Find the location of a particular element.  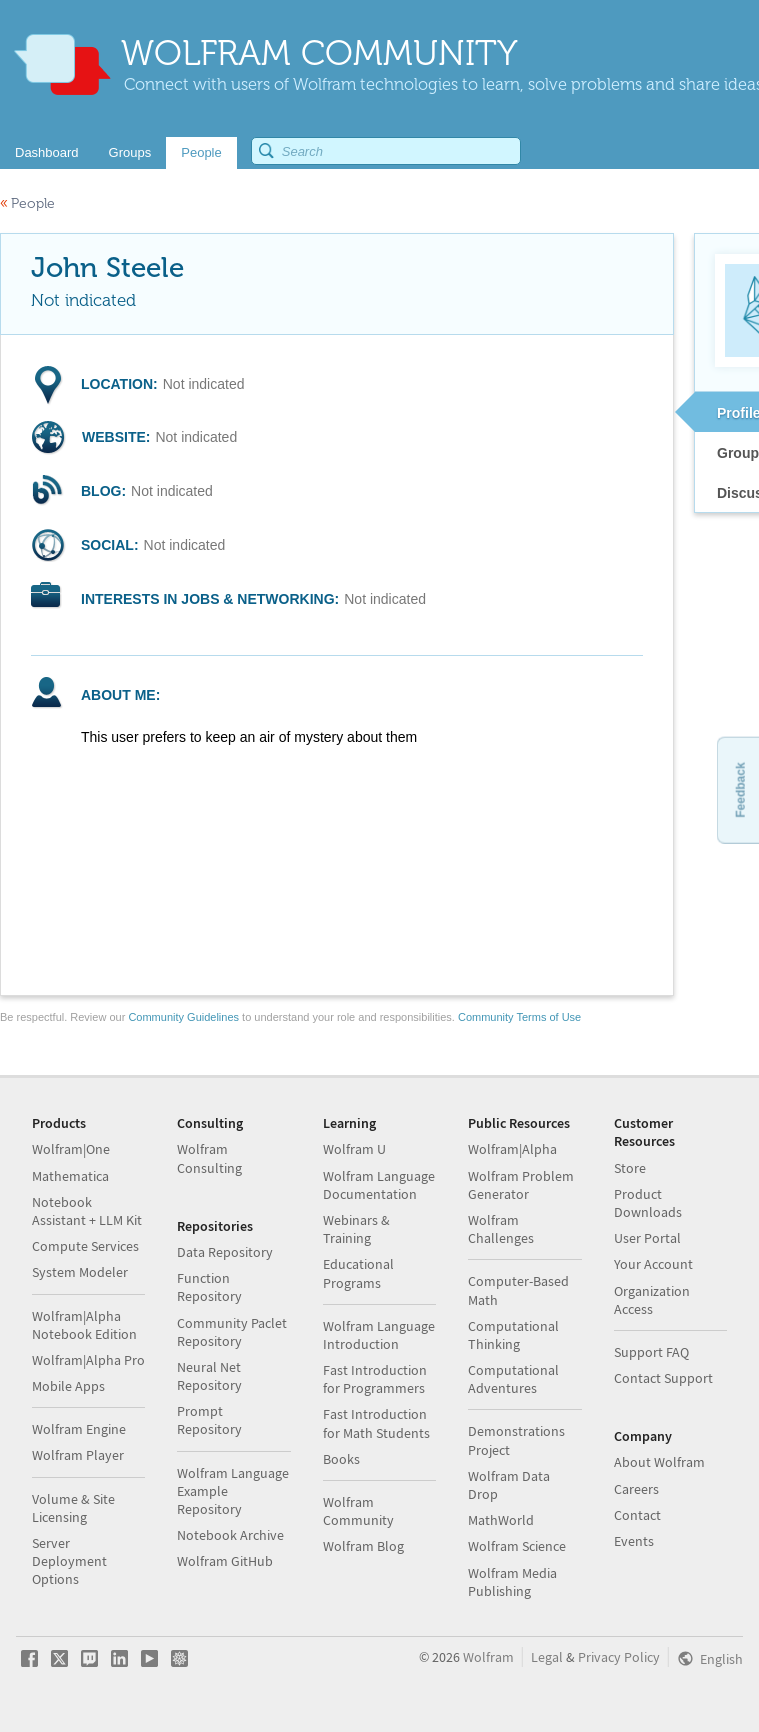

Neural Net Repository is located at coordinates (209, 1376).